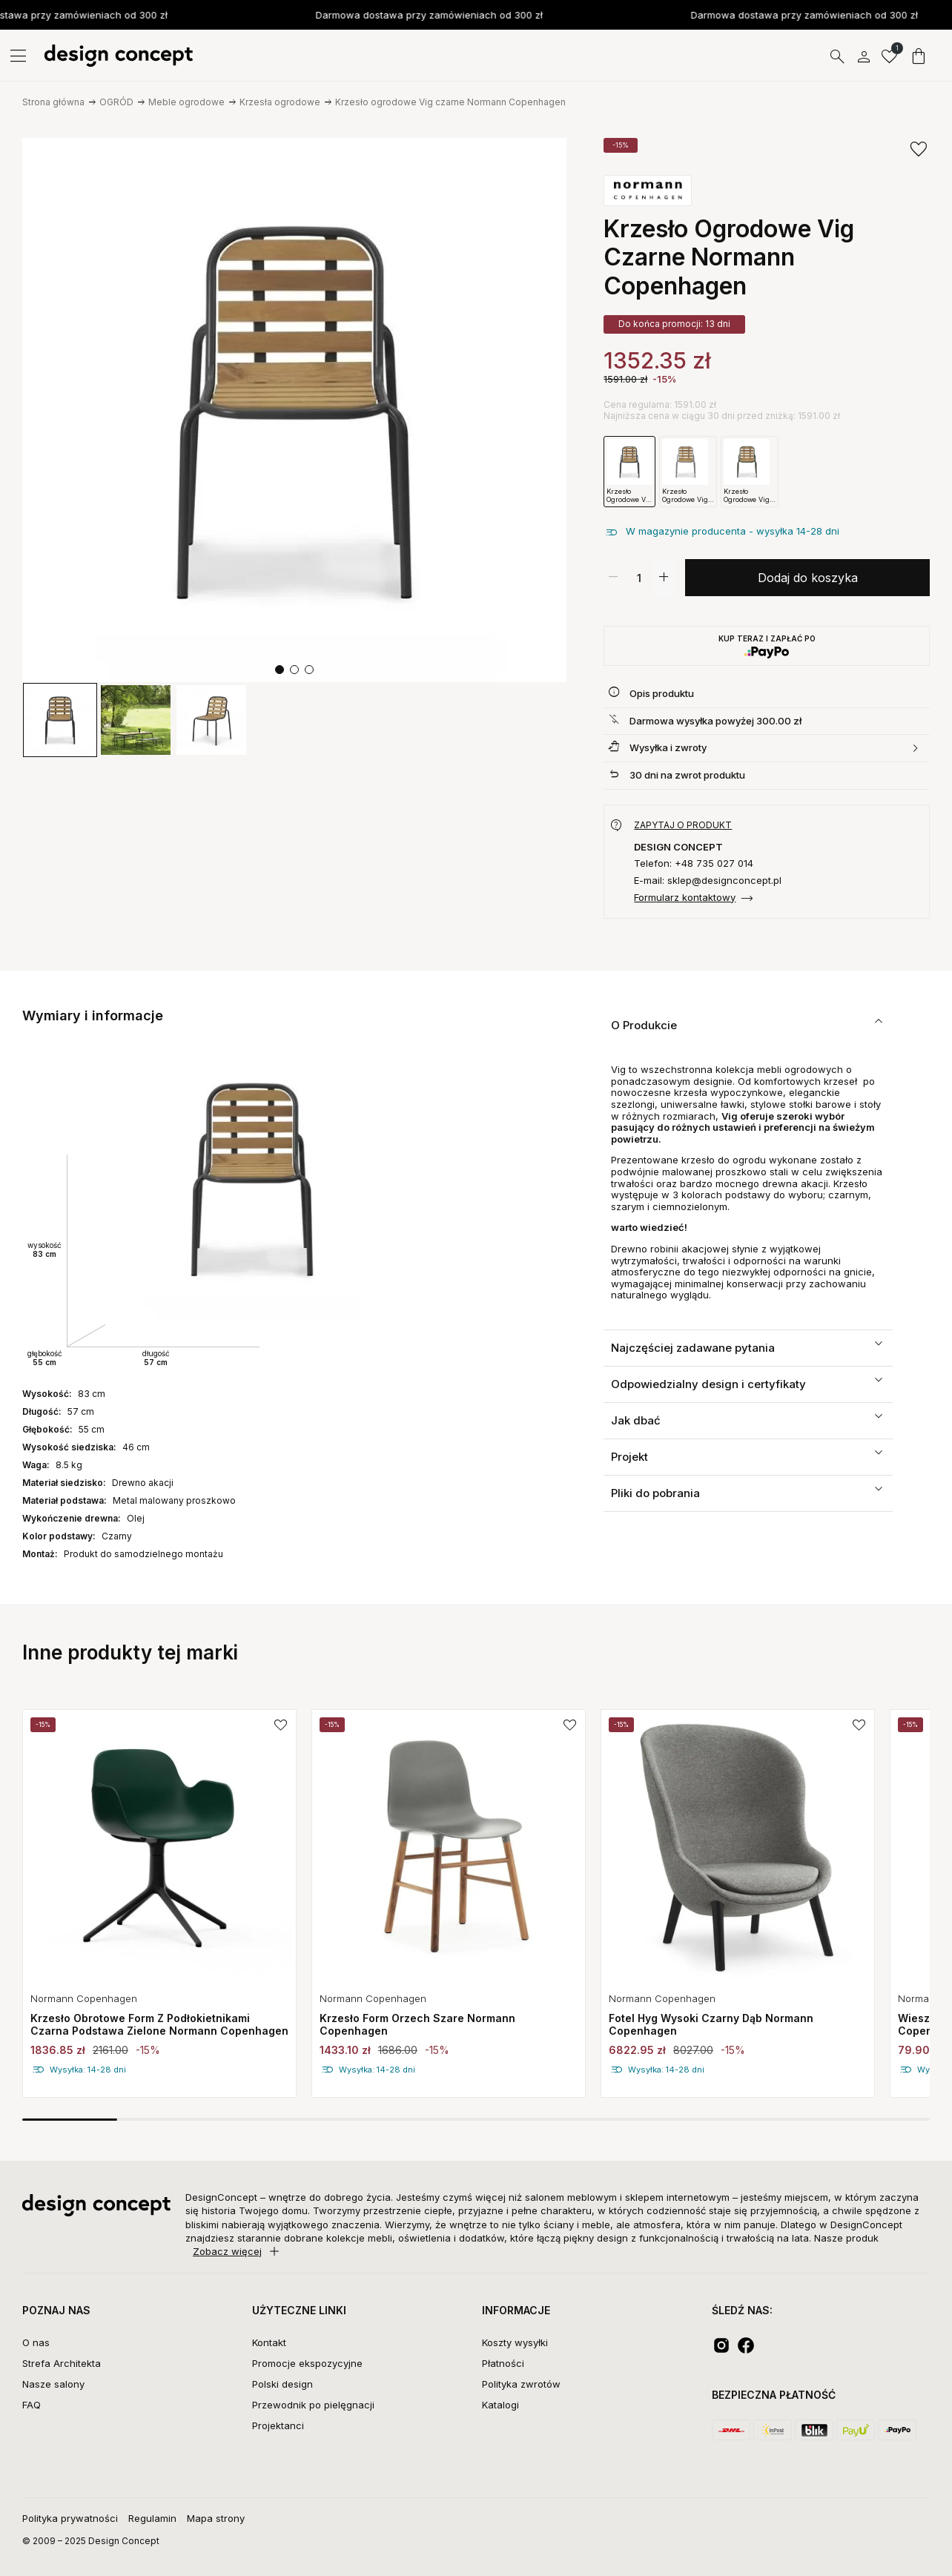 The width and height of the screenshot is (952, 2576). What do you see at coordinates (307, 2363) in the screenshot?
I see `Promocje ekspozycyjne` at bounding box center [307, 2363].